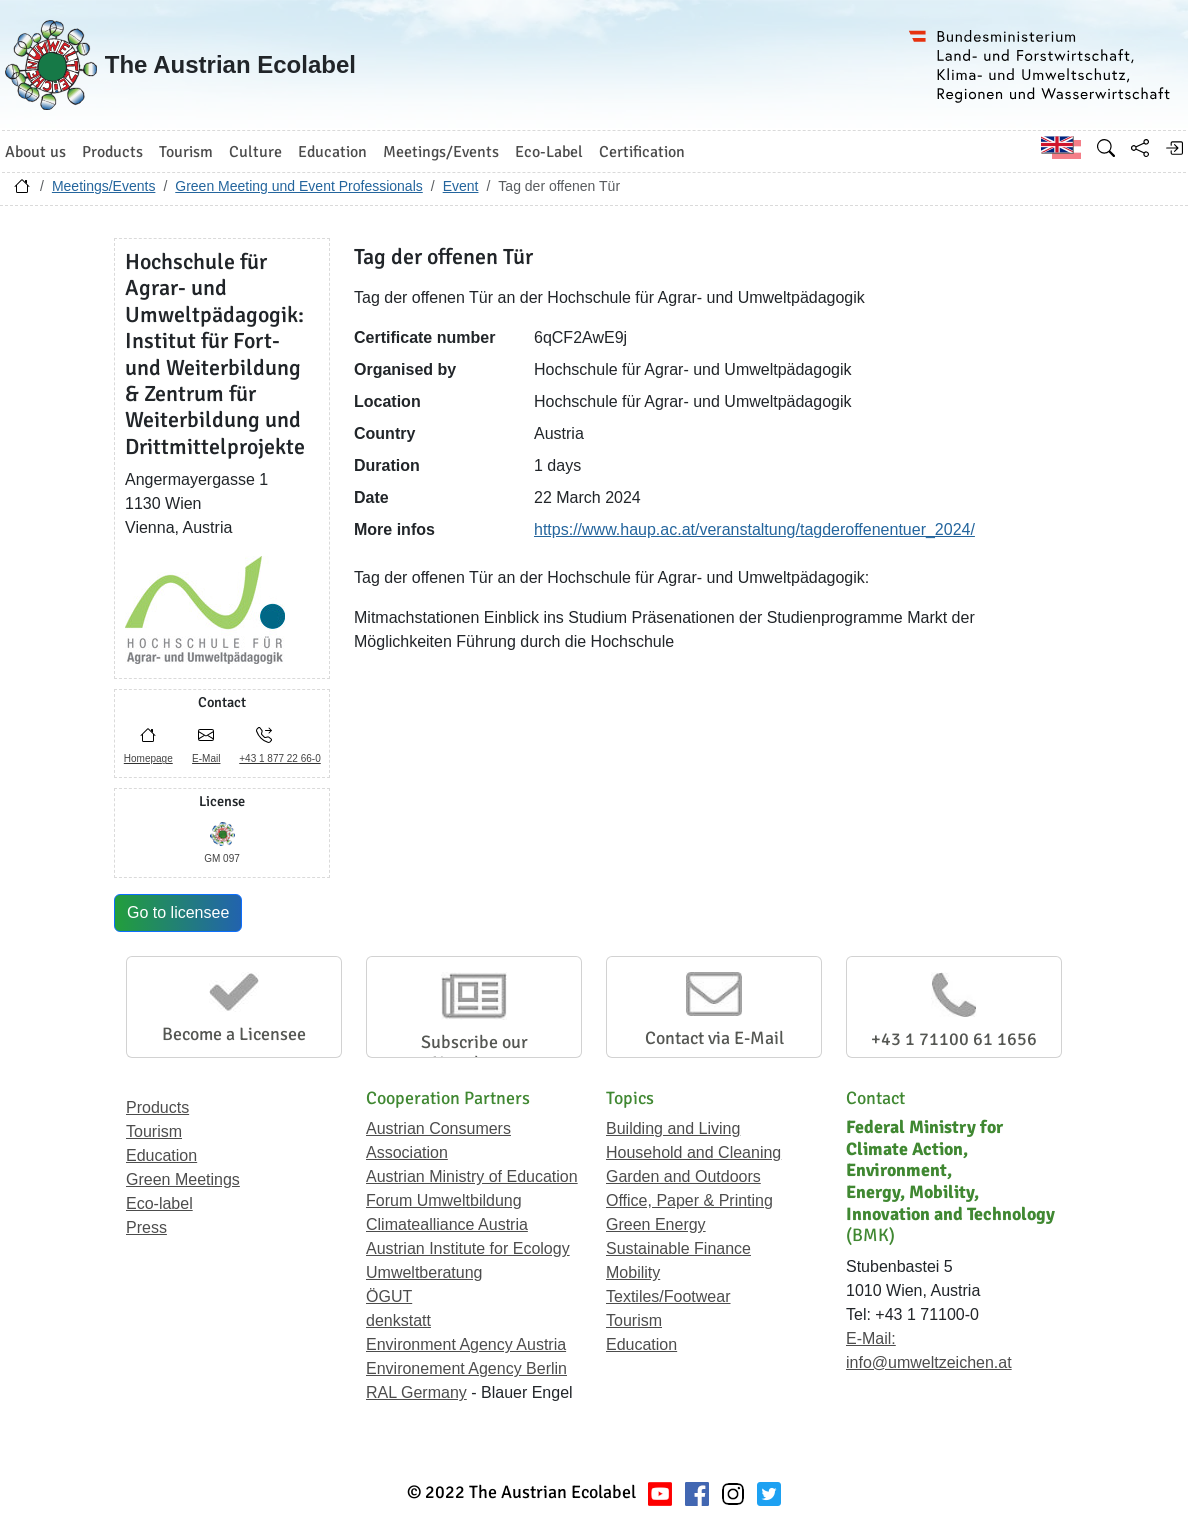  What do you see at coordinates (633, 1272) in the screenshot?
I see `Mobility` at bounding box center [633, 1272].